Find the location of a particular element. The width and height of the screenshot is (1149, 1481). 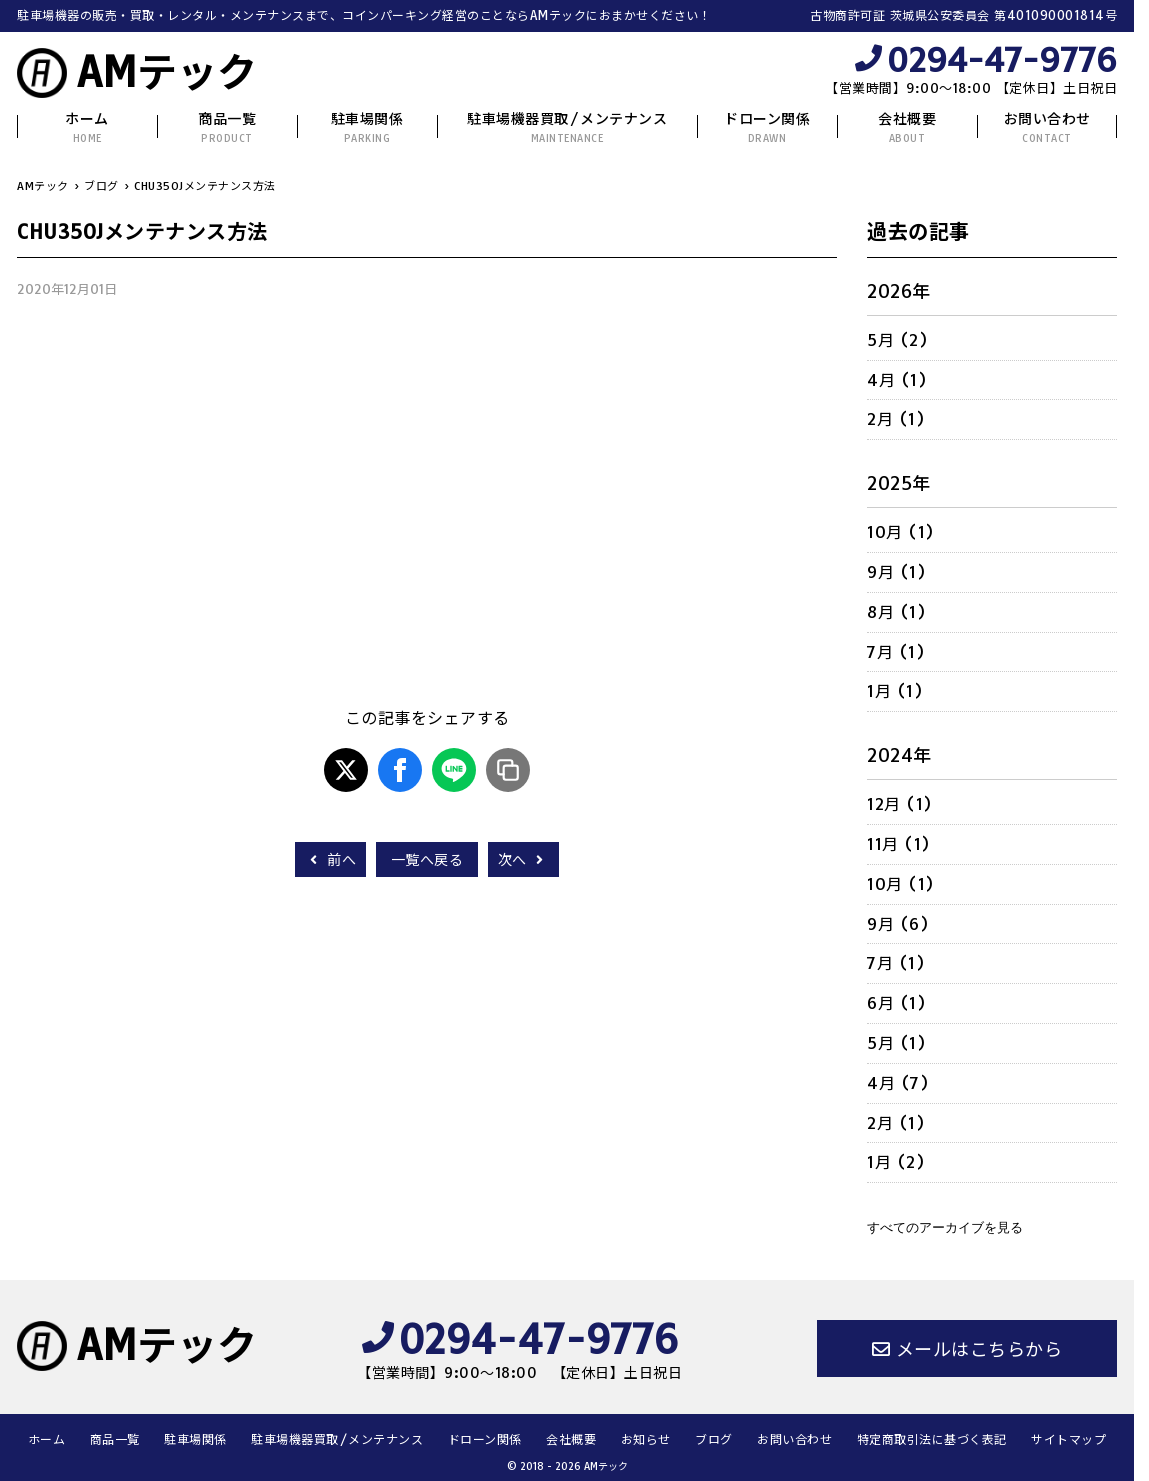

ドローン関係 is located at coordinates (767, 127).